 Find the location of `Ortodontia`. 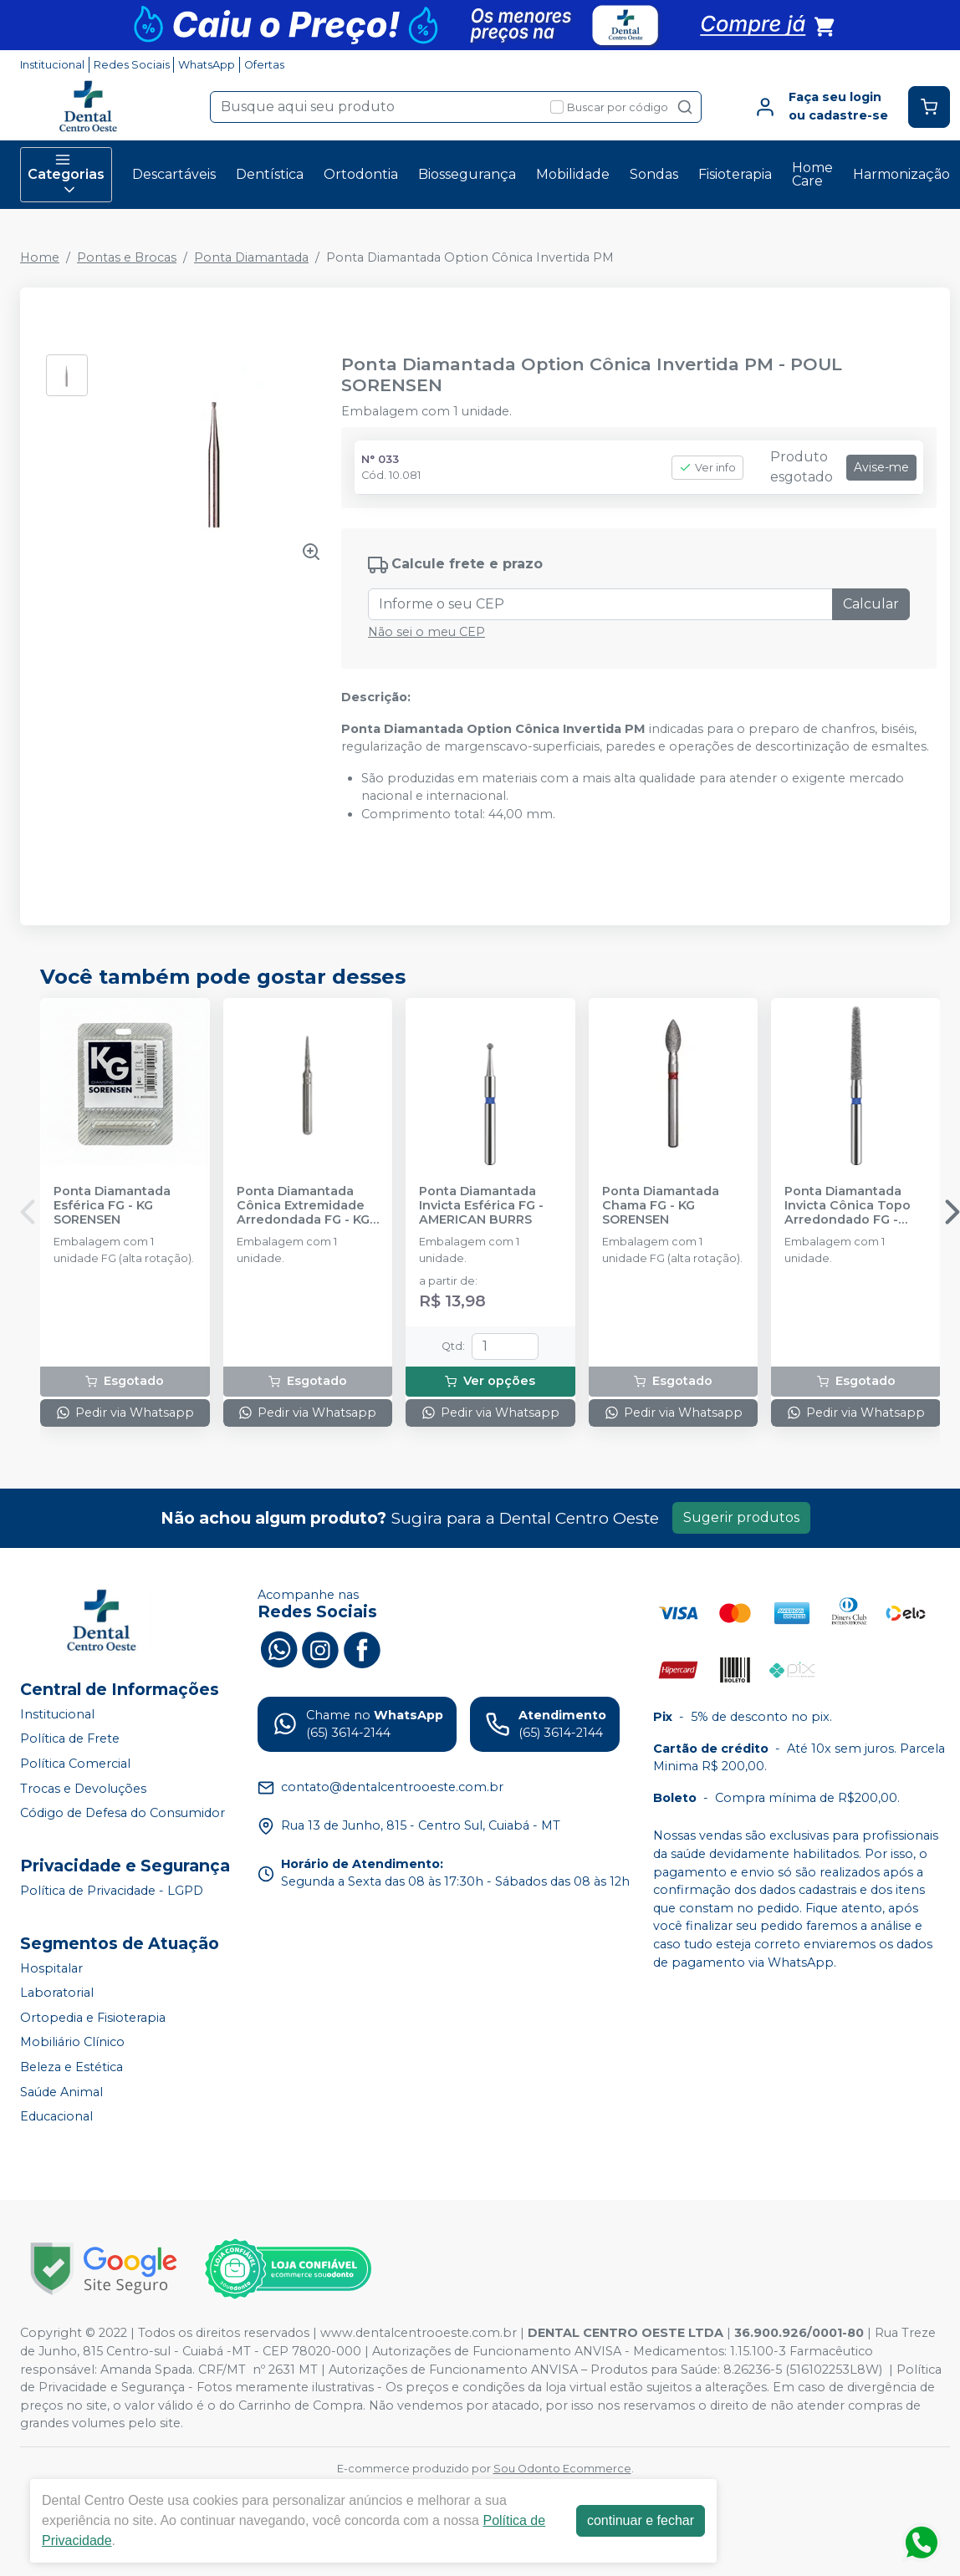

Ortodontia is located at coordinates (361, 174).